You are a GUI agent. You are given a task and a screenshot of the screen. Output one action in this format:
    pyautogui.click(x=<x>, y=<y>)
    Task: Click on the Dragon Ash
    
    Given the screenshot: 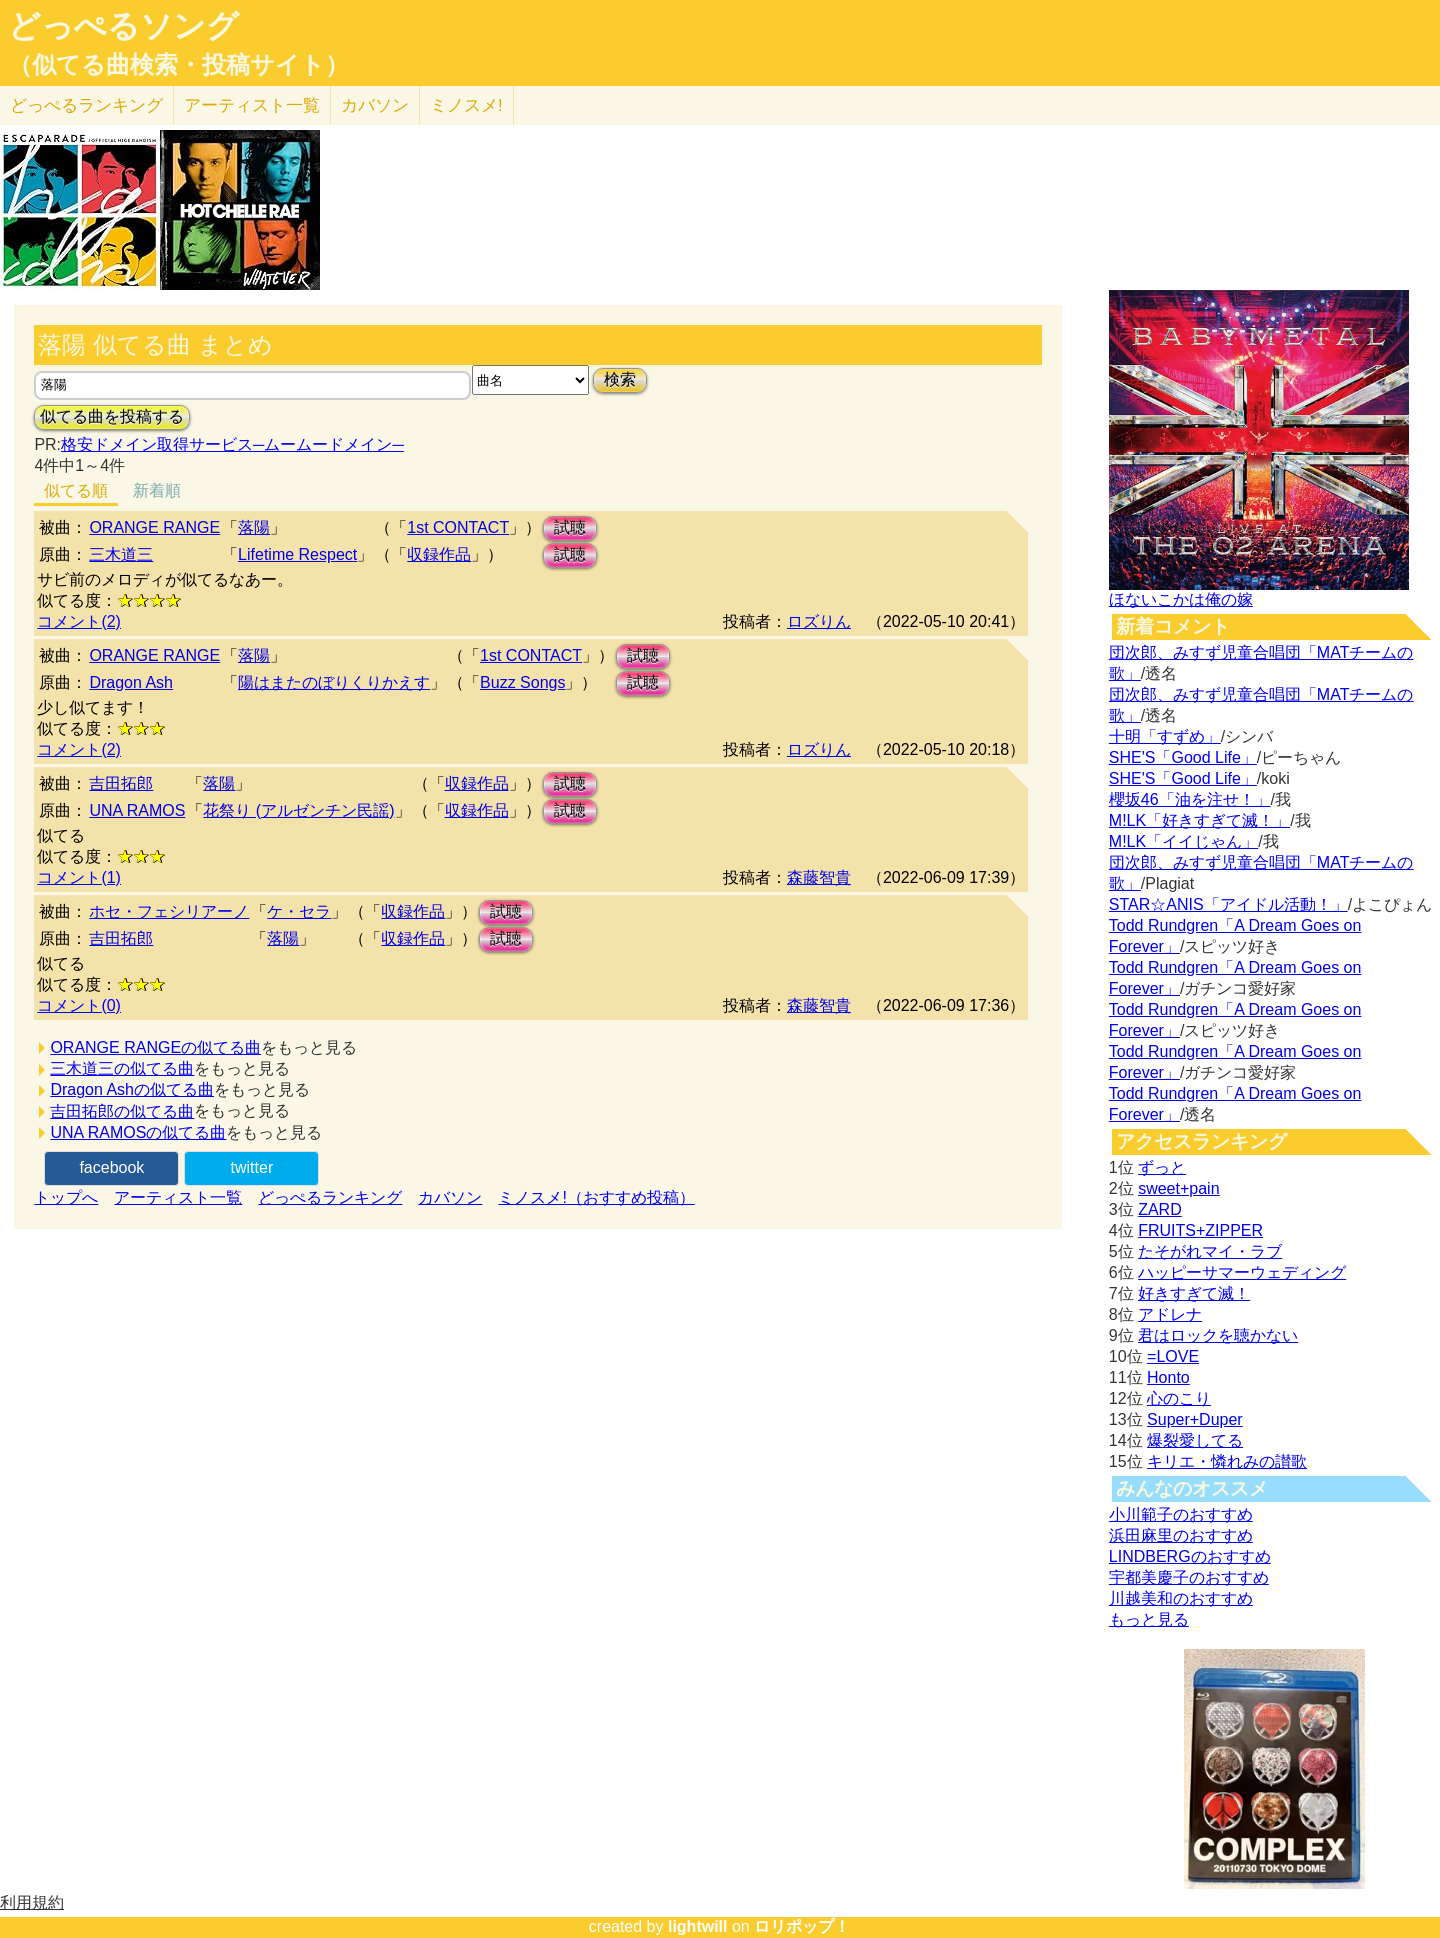 What is the action you would take?
    pyautogui.click(x=131, y=682)
    